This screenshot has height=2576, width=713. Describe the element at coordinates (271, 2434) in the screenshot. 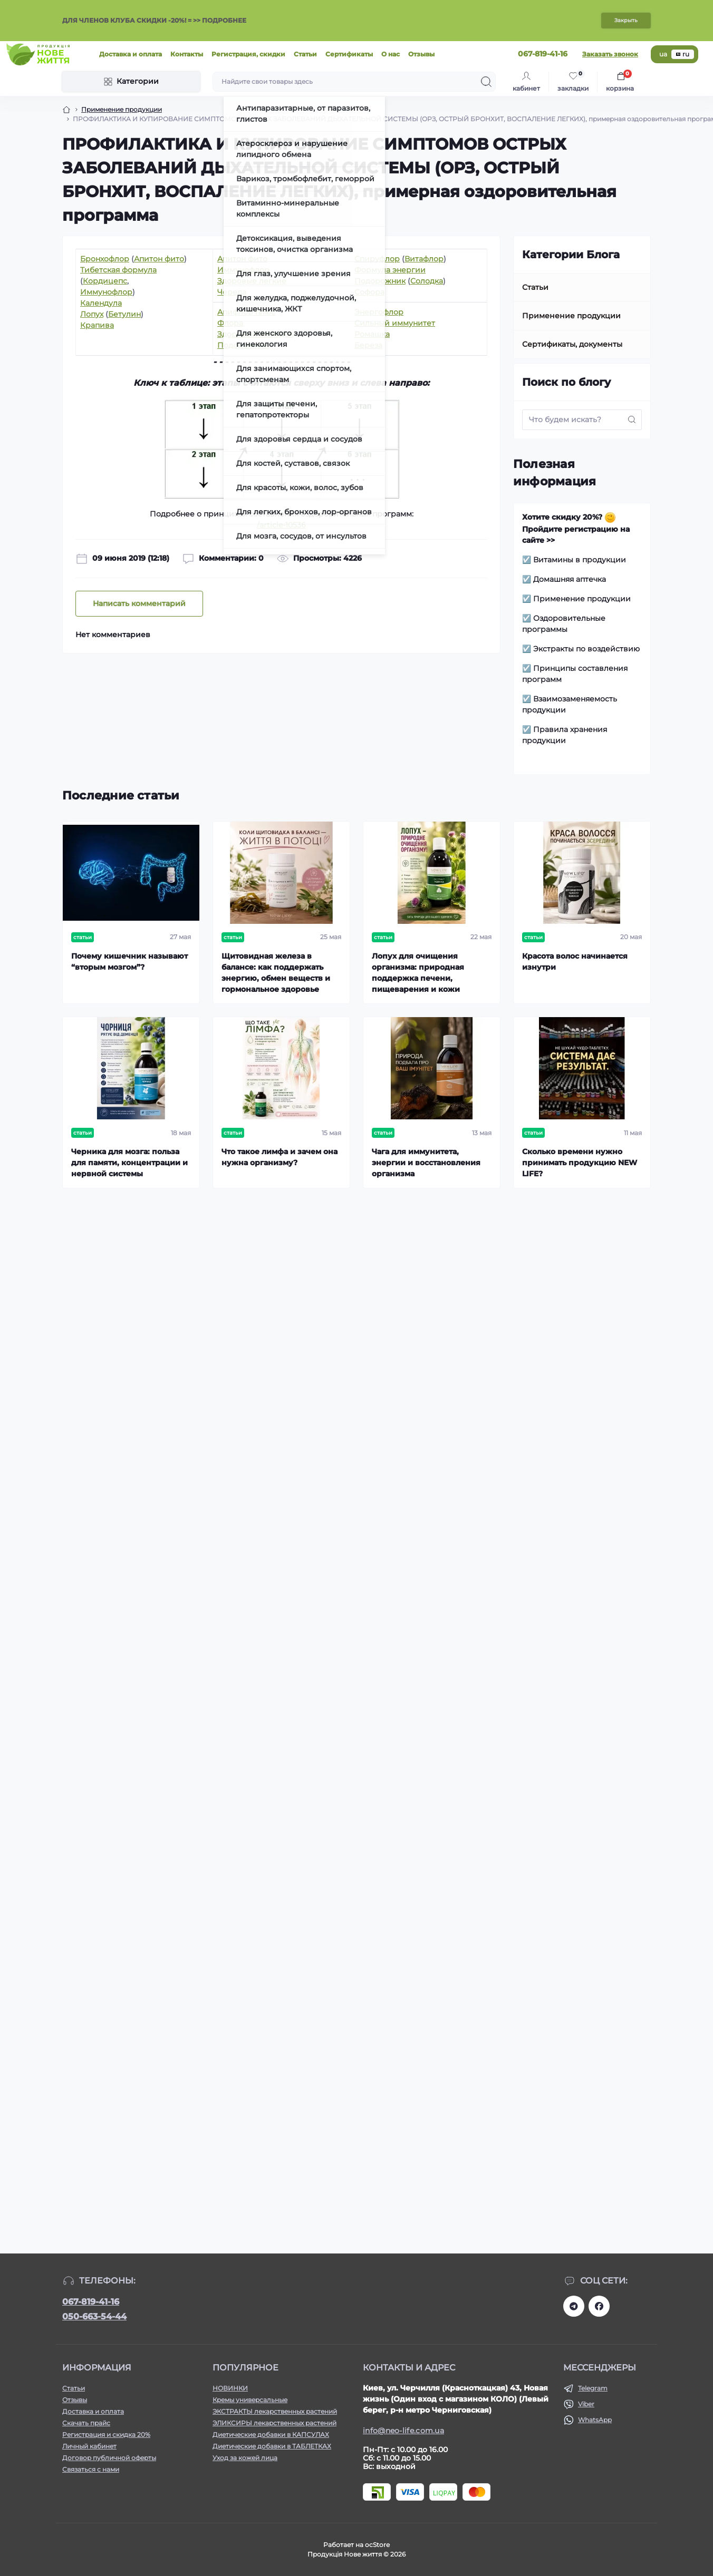

I see `Диетические добавки в КАПСУЛАХ` at that location.